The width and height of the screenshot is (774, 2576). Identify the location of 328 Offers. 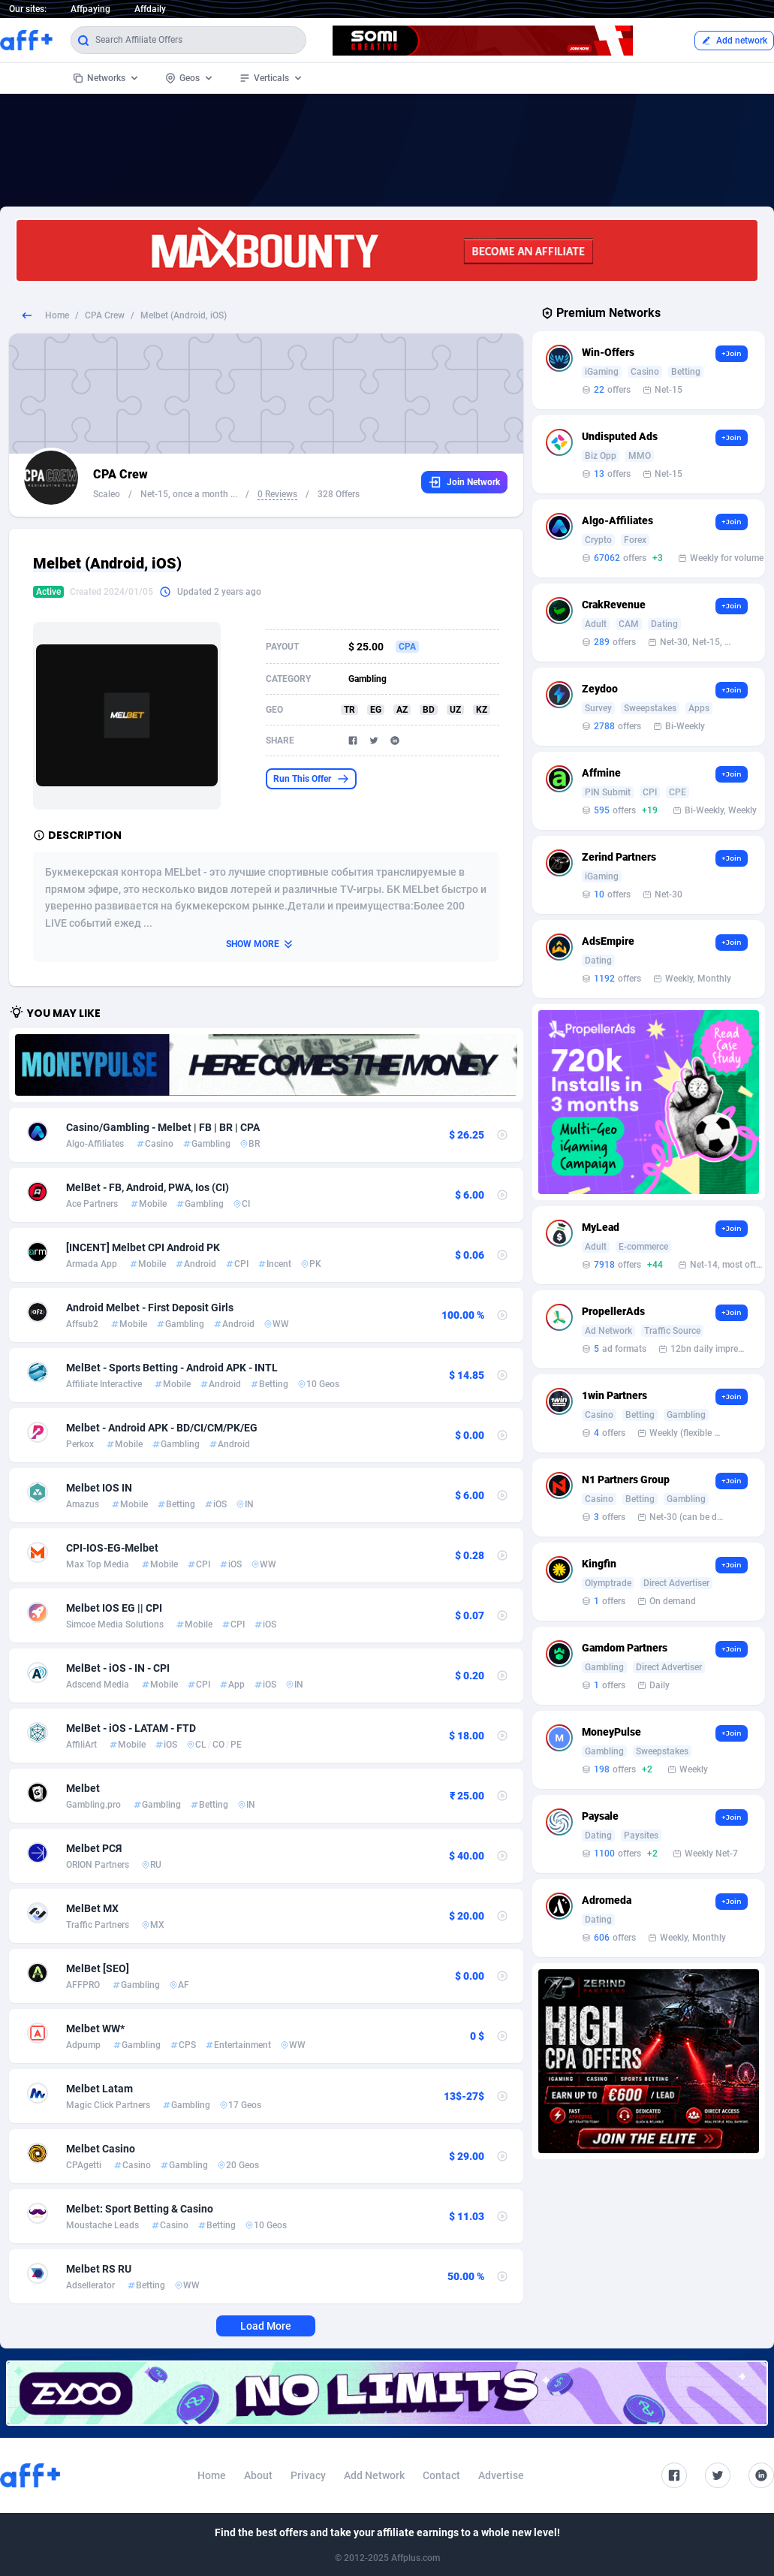
(339, 494).